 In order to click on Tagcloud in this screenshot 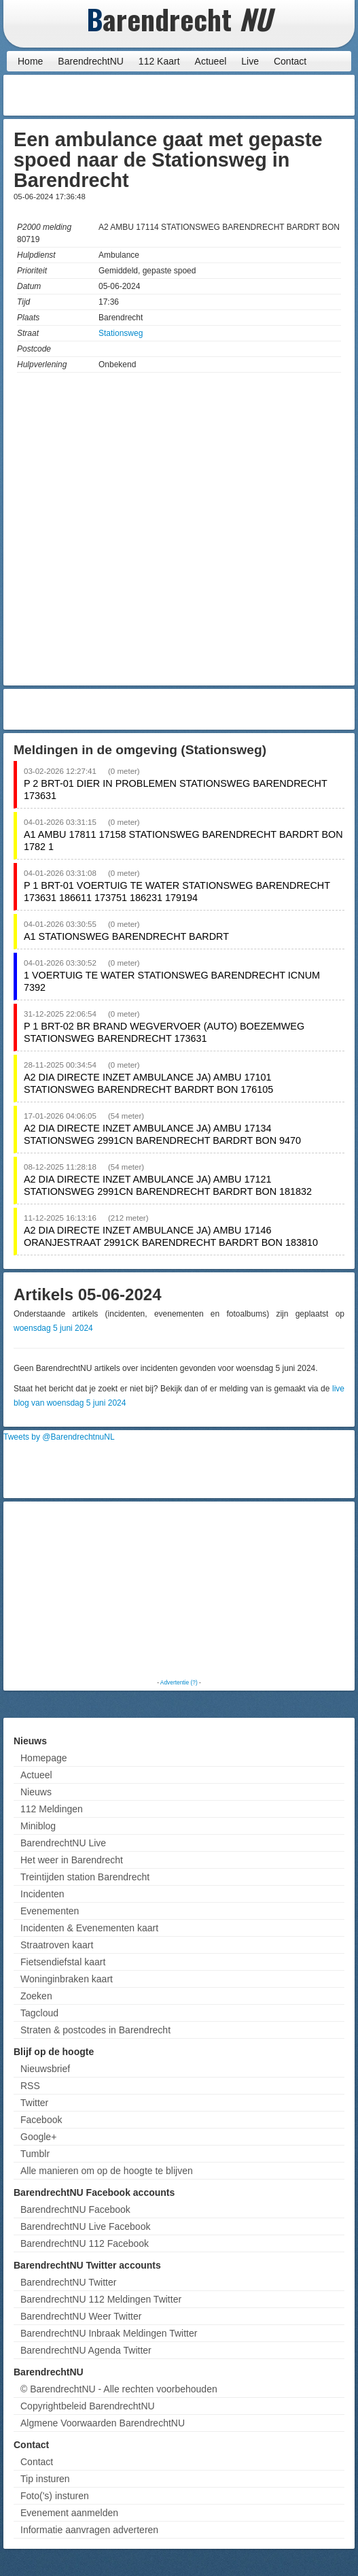, I will do `click(39, 2012)`.